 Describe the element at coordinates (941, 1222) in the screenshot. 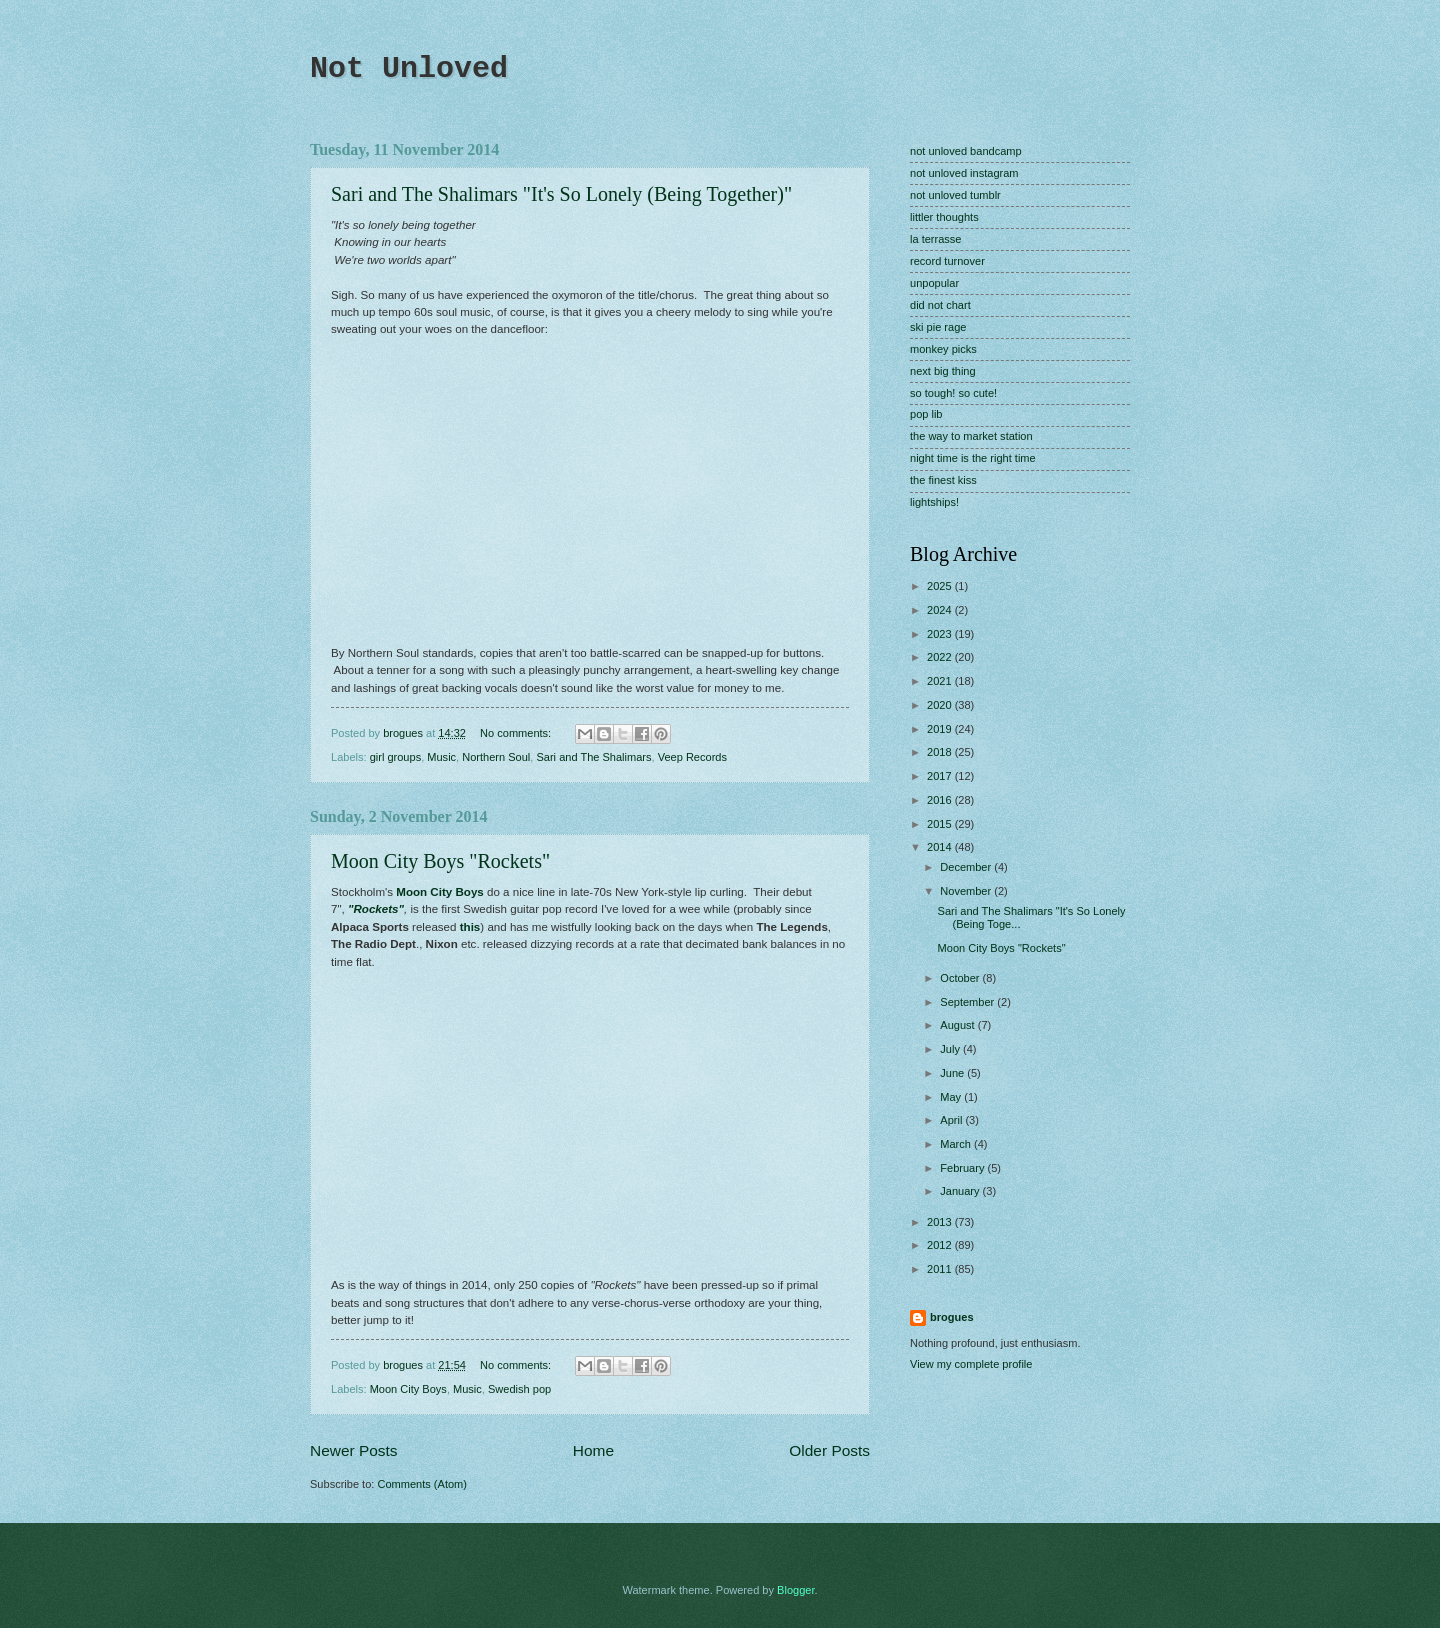

I see `2013` at that location.